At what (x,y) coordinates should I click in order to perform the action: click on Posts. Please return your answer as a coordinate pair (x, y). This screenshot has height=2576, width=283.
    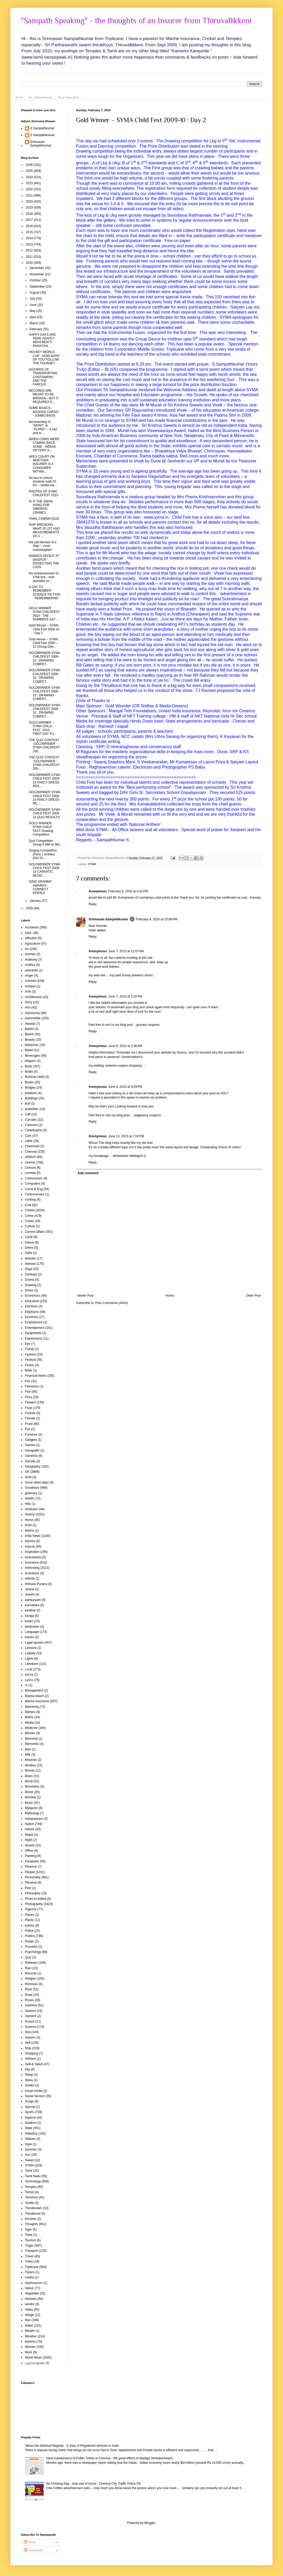
    Looking at the image, I should click on (30, 2542).